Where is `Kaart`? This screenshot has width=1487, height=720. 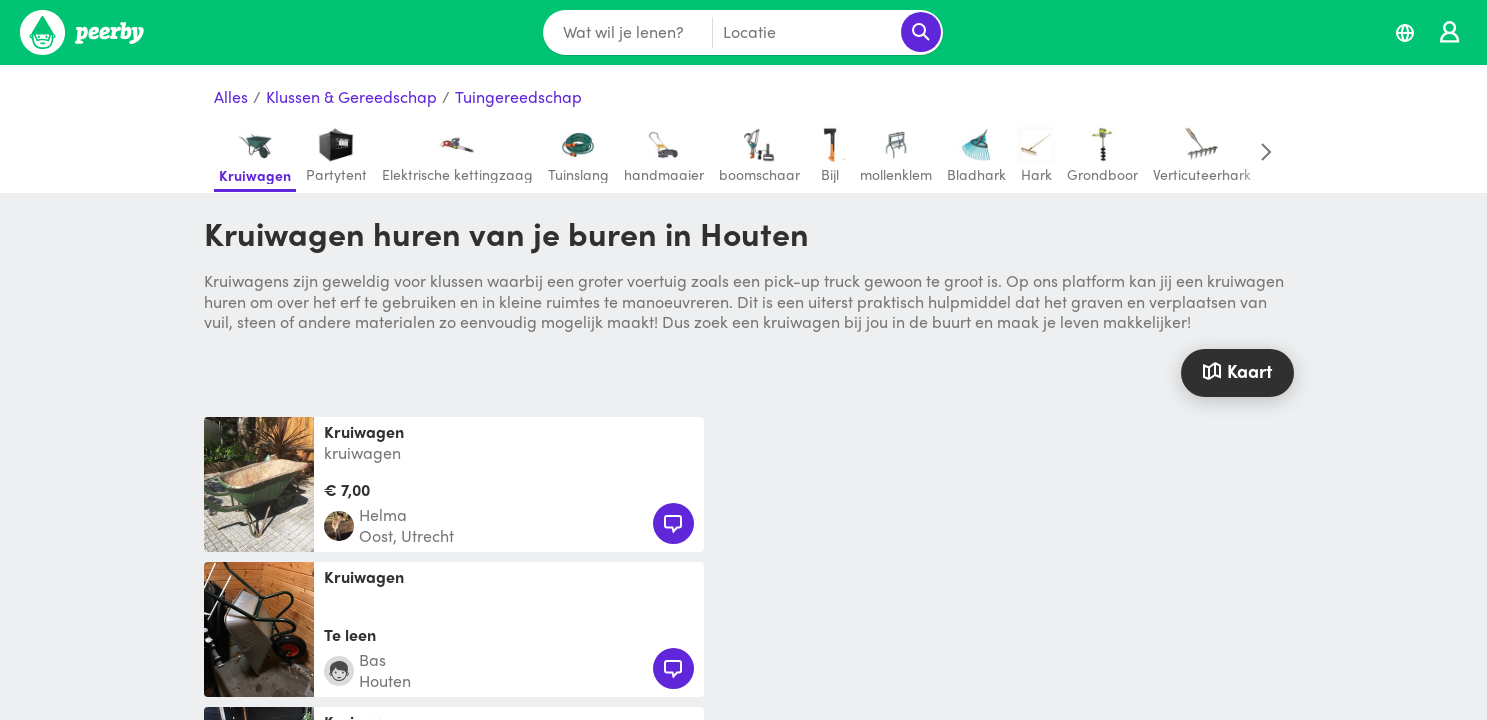
Kaart is located at coordinates (1237, 370).